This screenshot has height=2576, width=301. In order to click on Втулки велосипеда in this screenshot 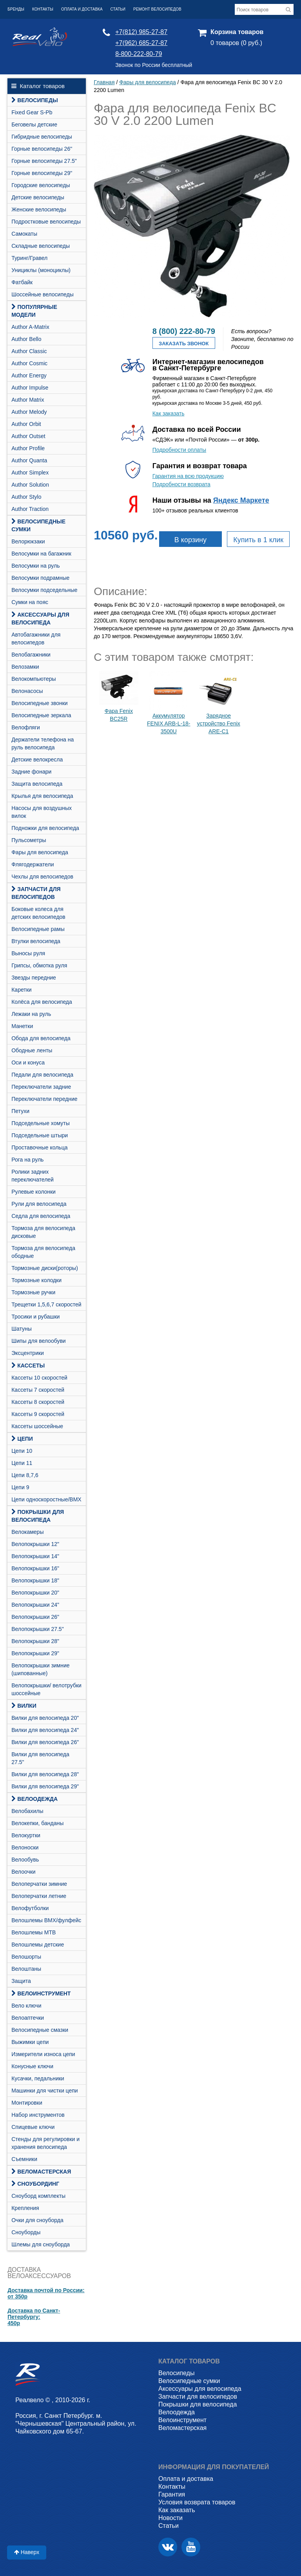, I will do `click(35, 941)`.